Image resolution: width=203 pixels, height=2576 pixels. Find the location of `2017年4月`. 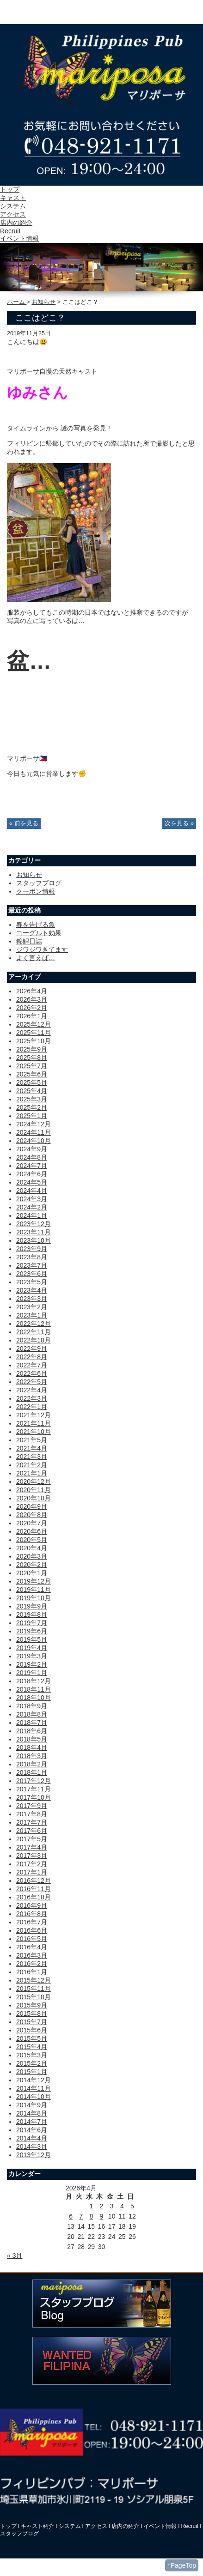

2017年4月 is located at coordinates (31, 1847).